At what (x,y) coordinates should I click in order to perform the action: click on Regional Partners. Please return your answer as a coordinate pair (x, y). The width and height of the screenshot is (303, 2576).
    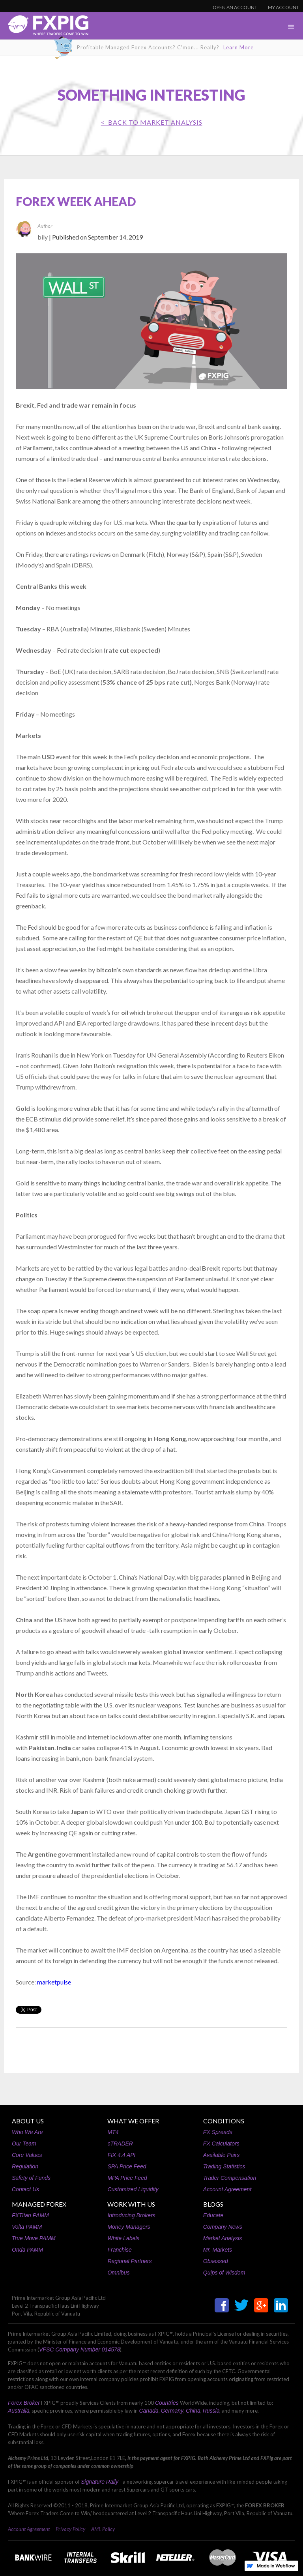
    Looking at the image, I should click on (129, 2261).